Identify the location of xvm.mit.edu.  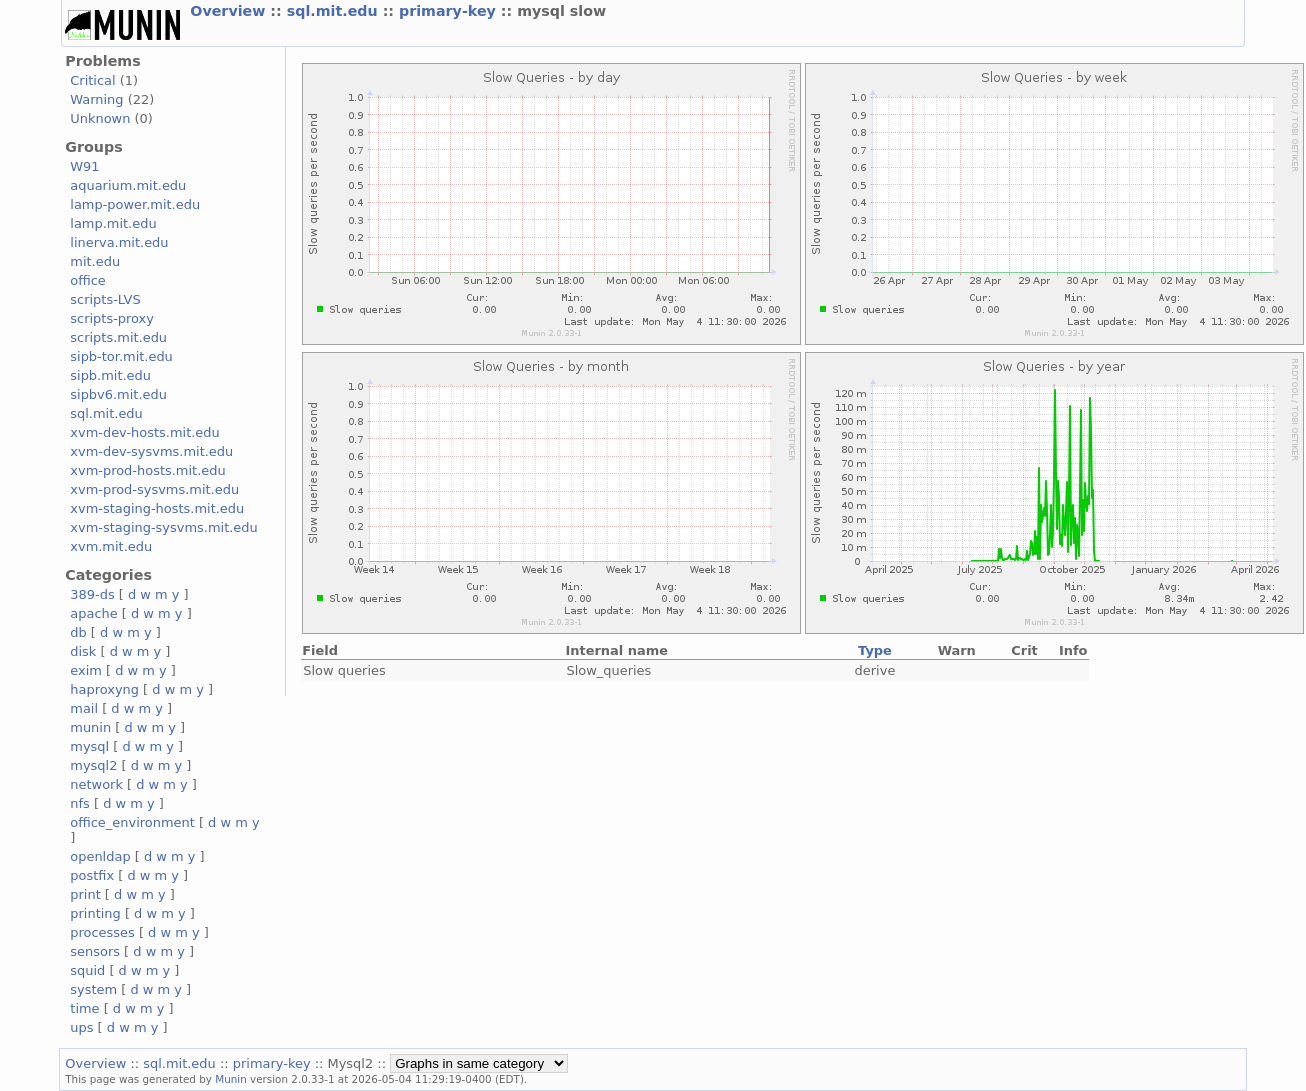
(111, 546).